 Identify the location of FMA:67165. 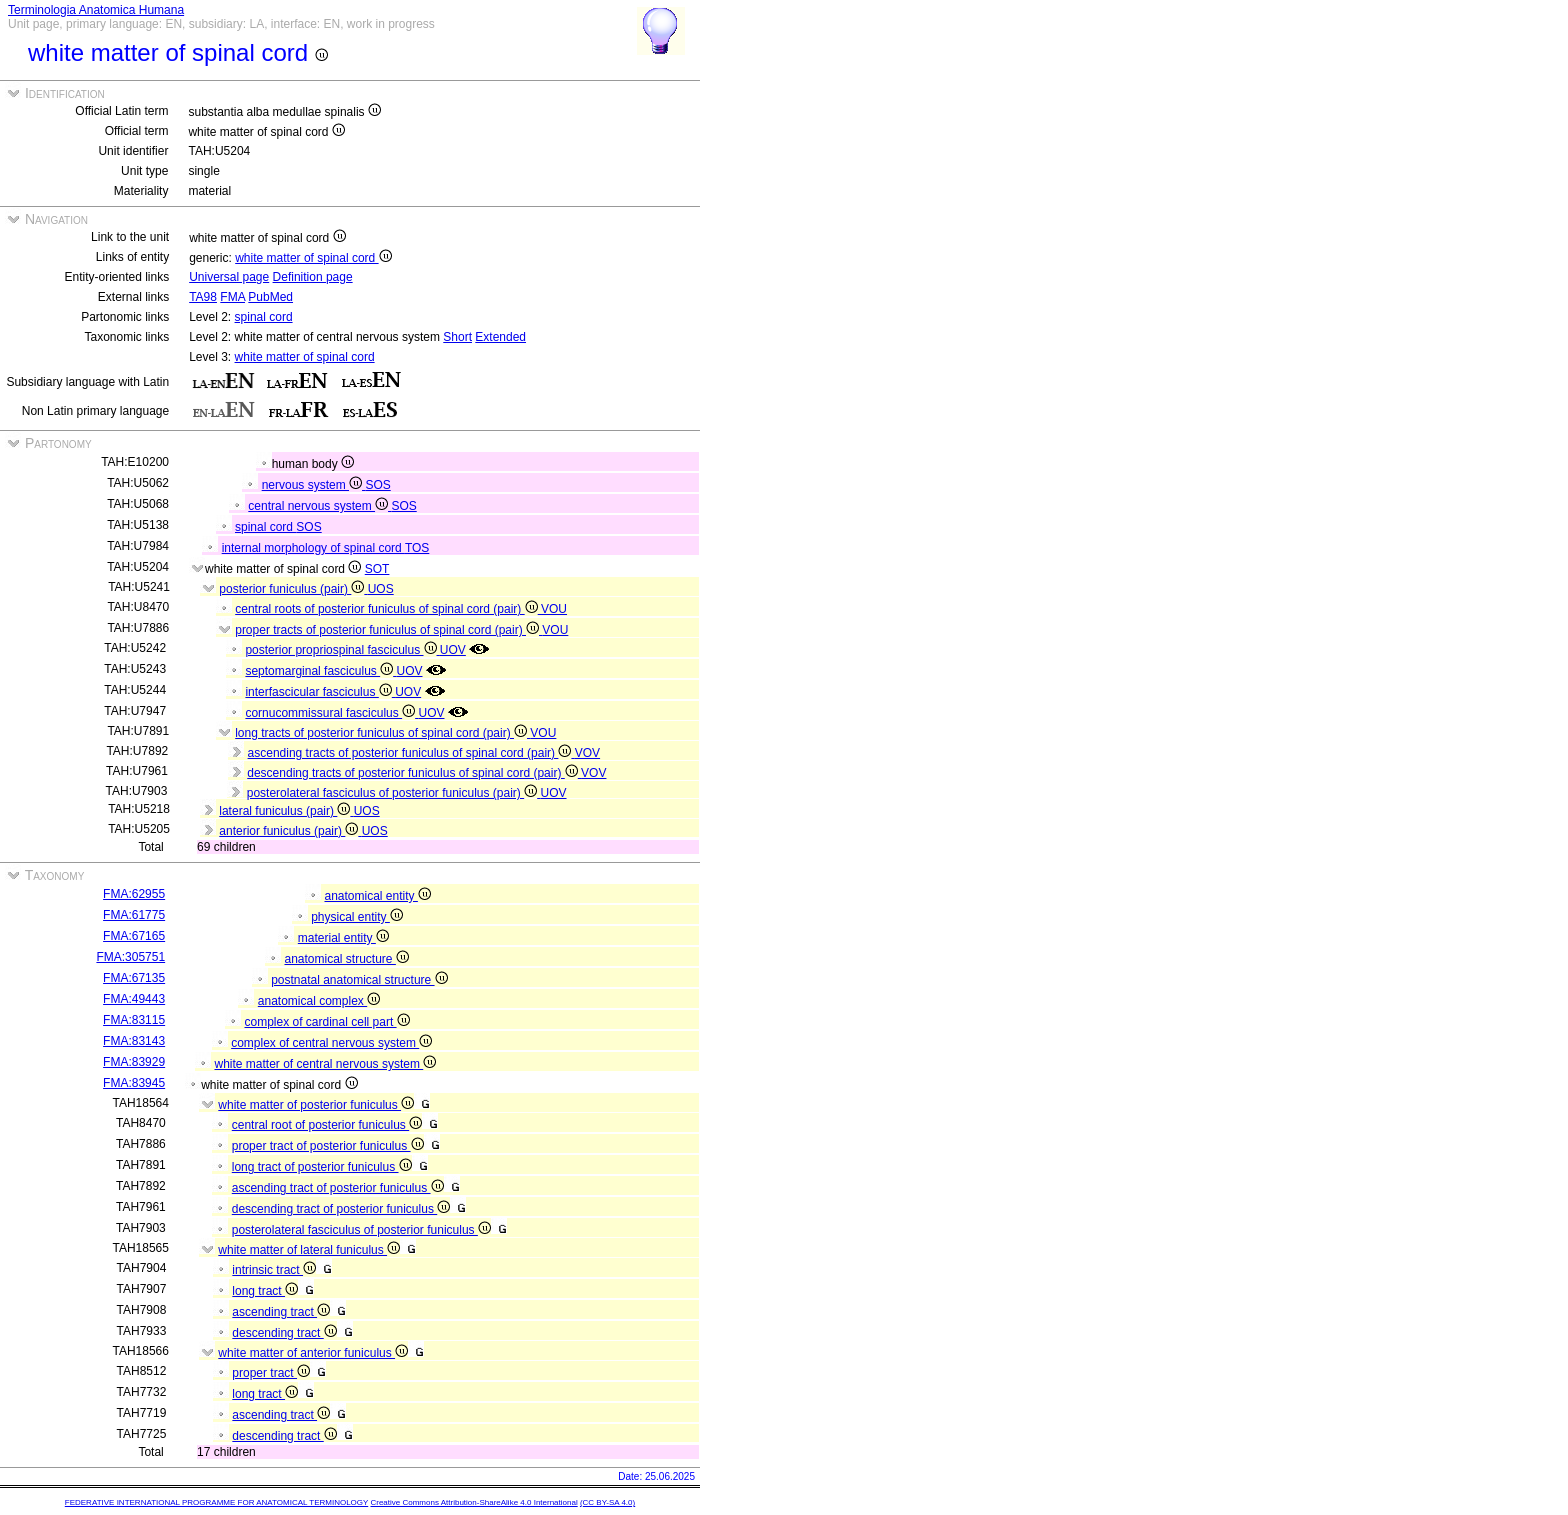
(134, 936).